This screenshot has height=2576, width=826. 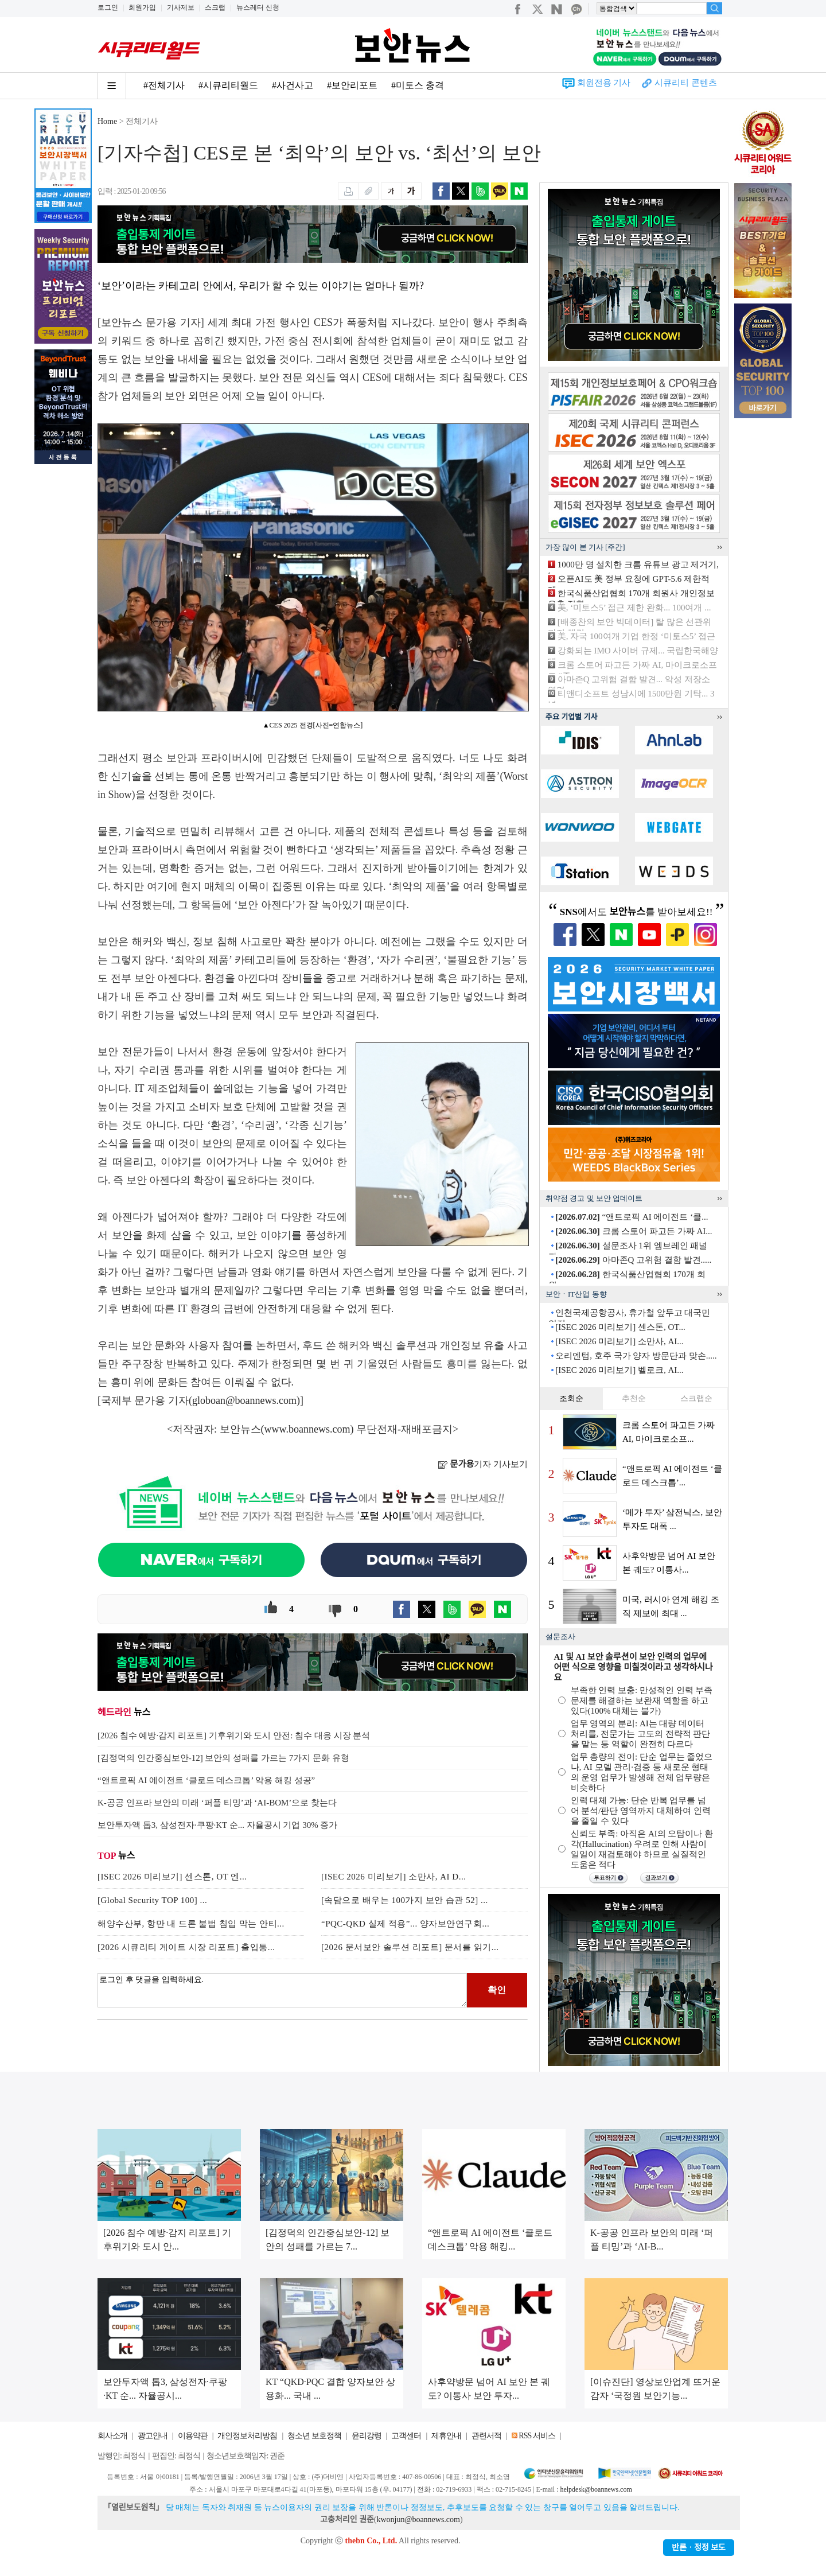 I want to click on 관련서적, so click(x=486, y=2435).